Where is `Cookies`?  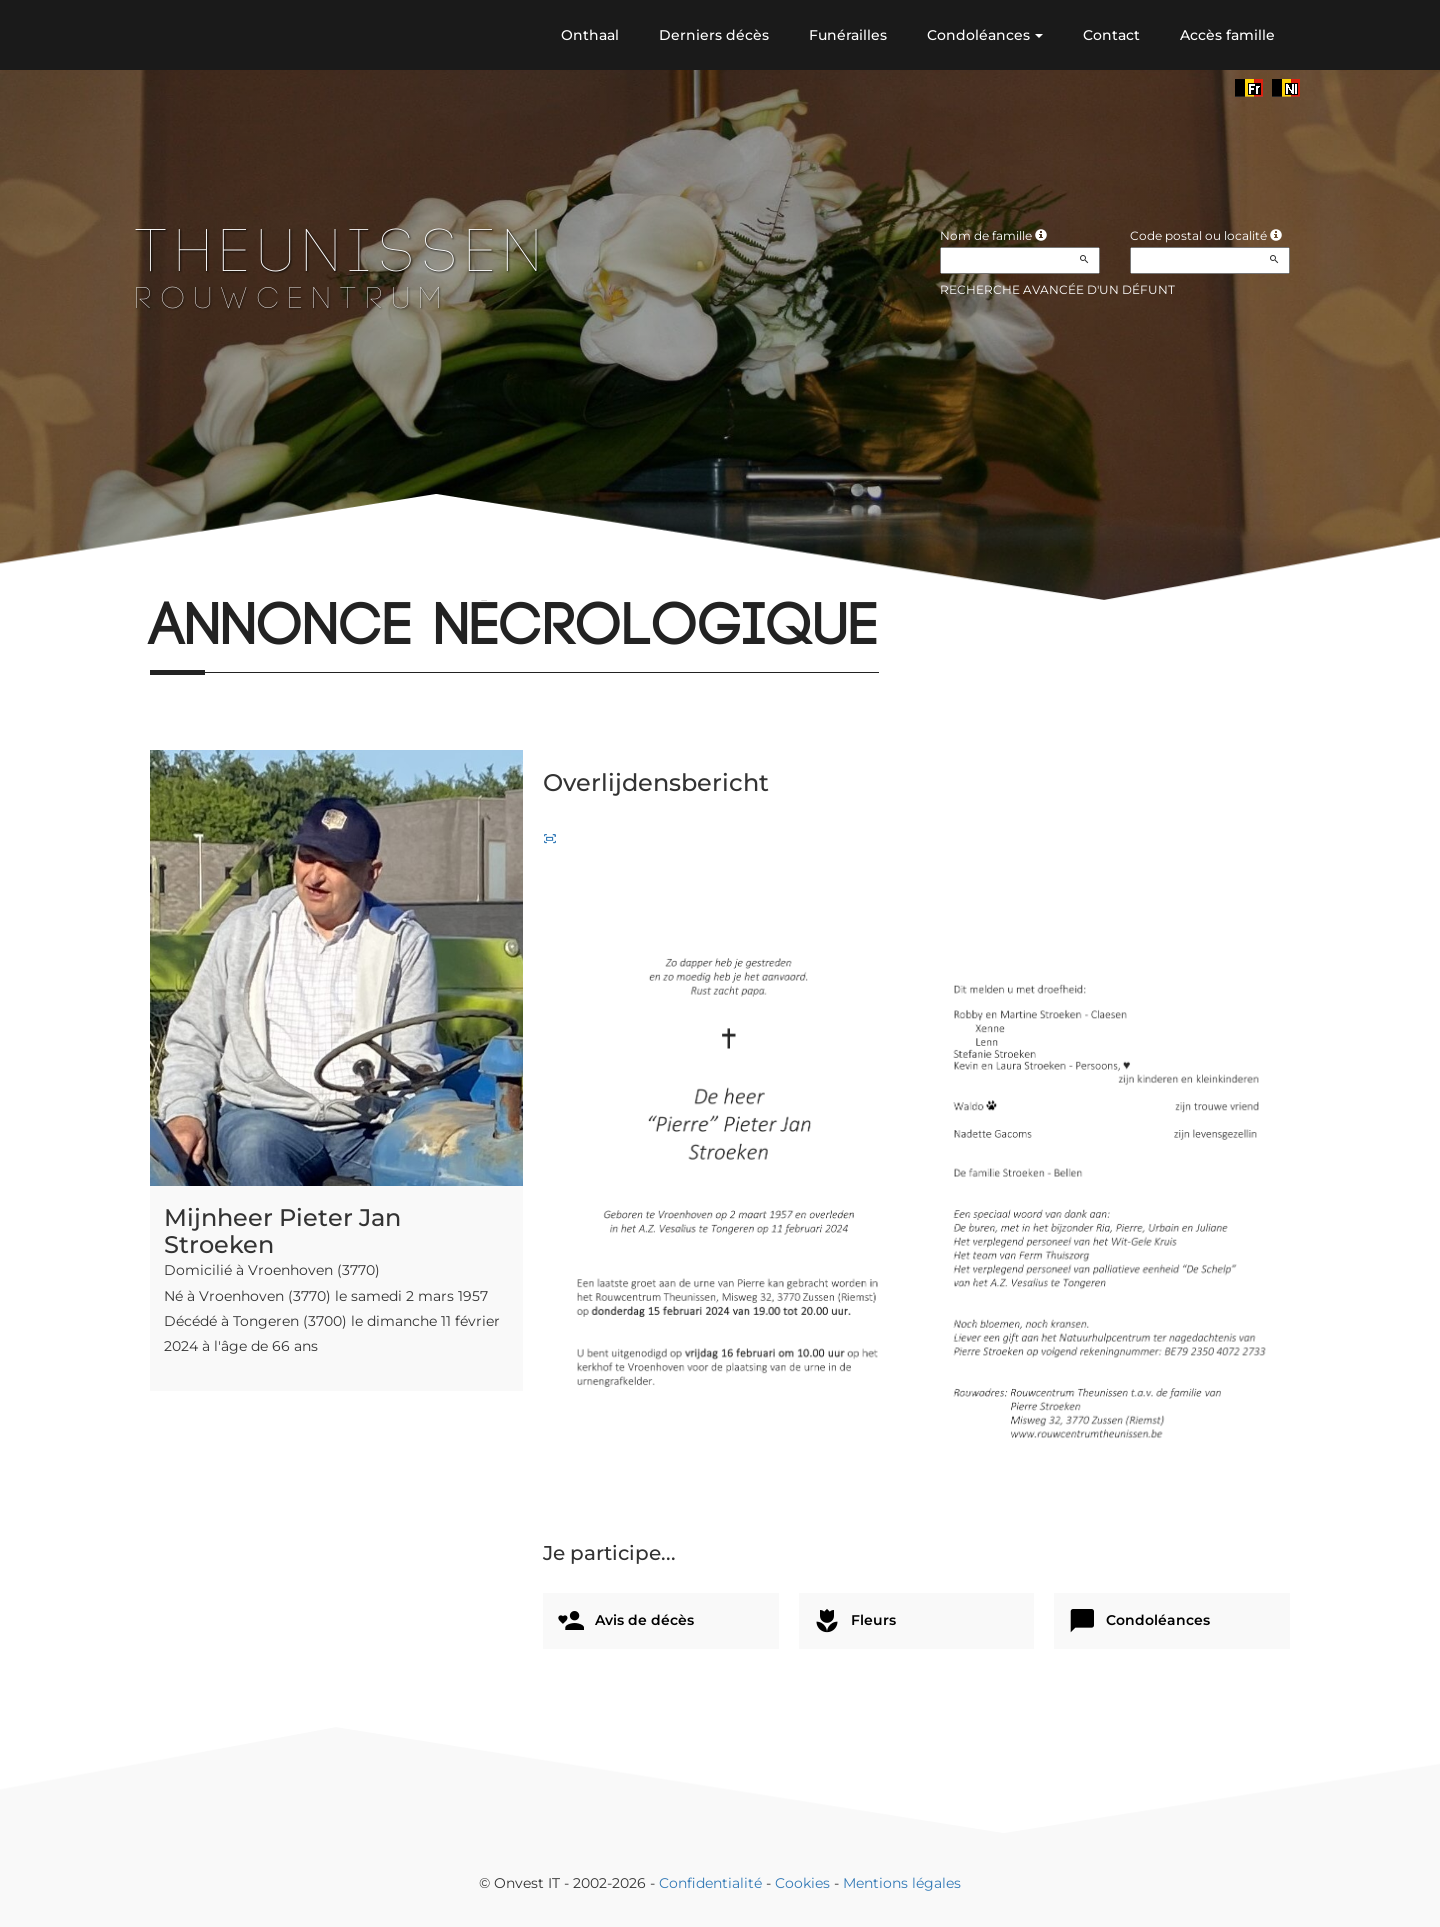 Cookies is located at coordinates (802, 1883).